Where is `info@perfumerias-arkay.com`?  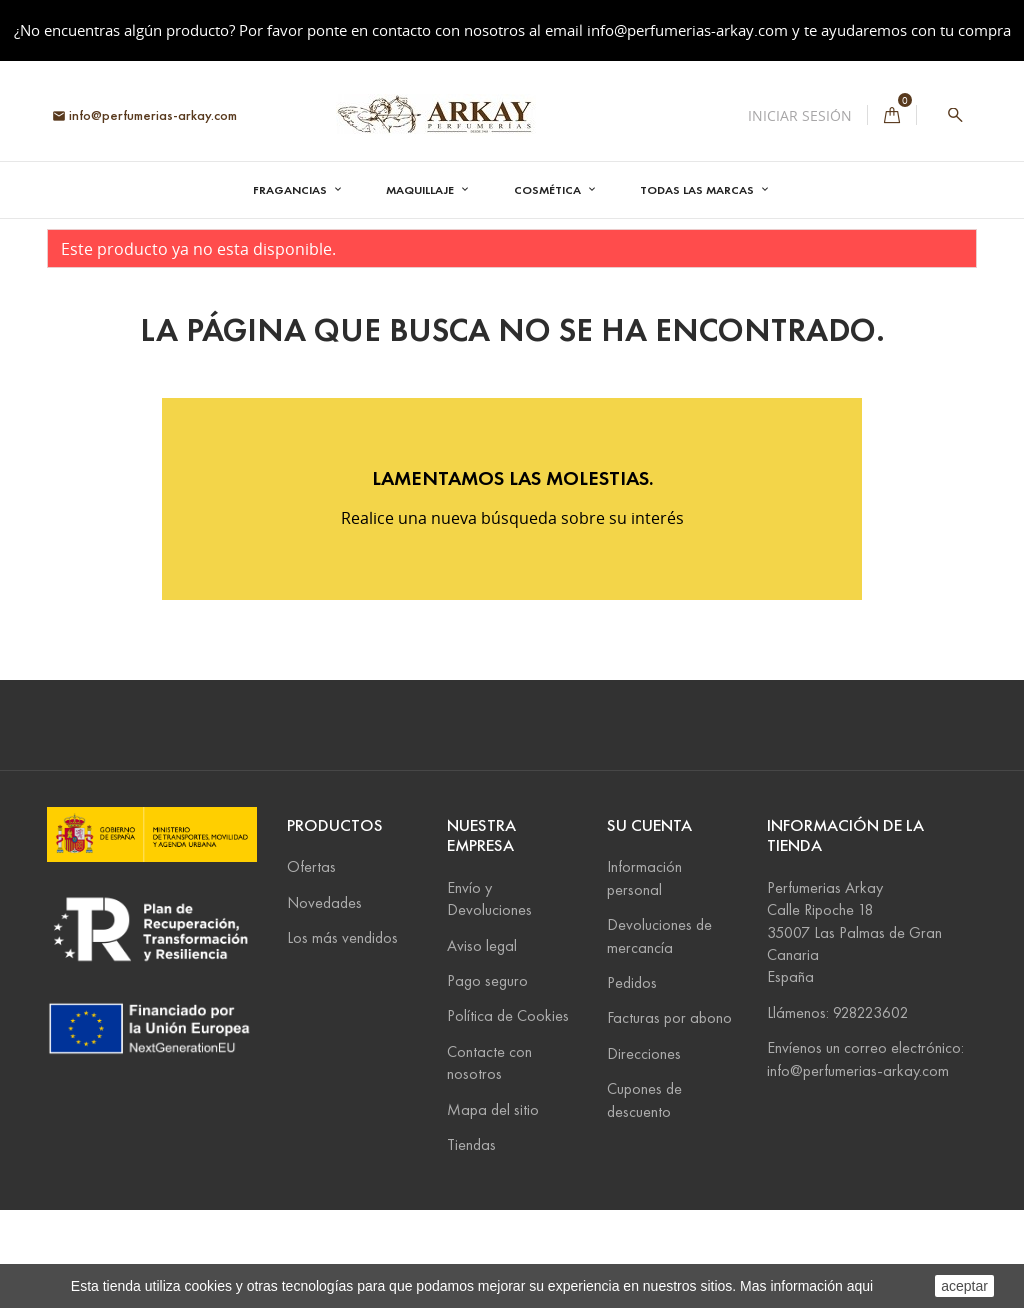
info@perfumerias-arkay.com is located at coordinates (687, 30).